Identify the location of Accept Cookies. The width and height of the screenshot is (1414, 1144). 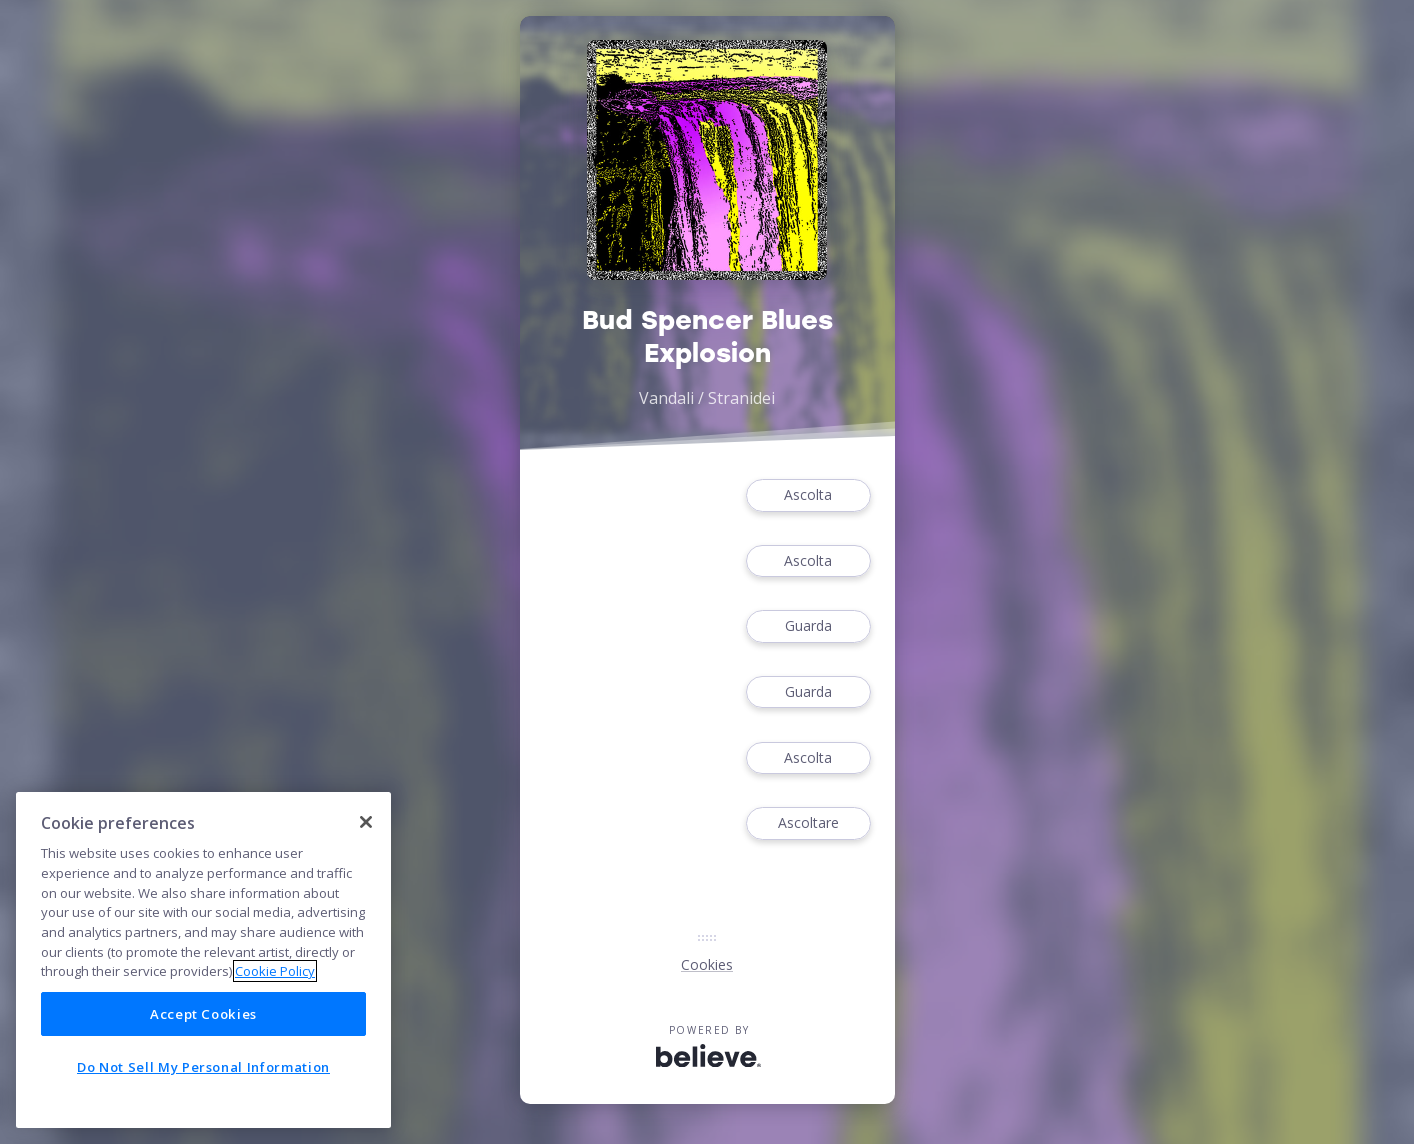
(203, 1014).